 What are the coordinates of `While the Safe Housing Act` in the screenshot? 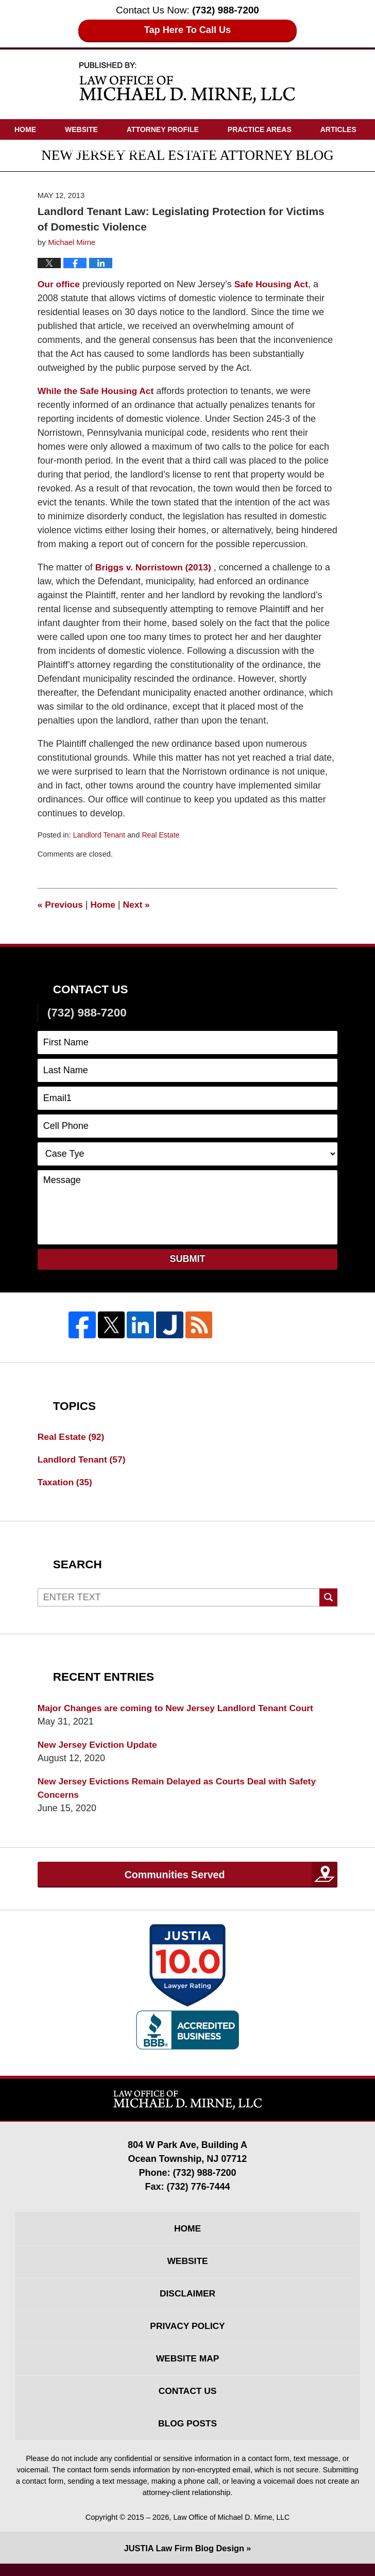 It's located at (98, 391).